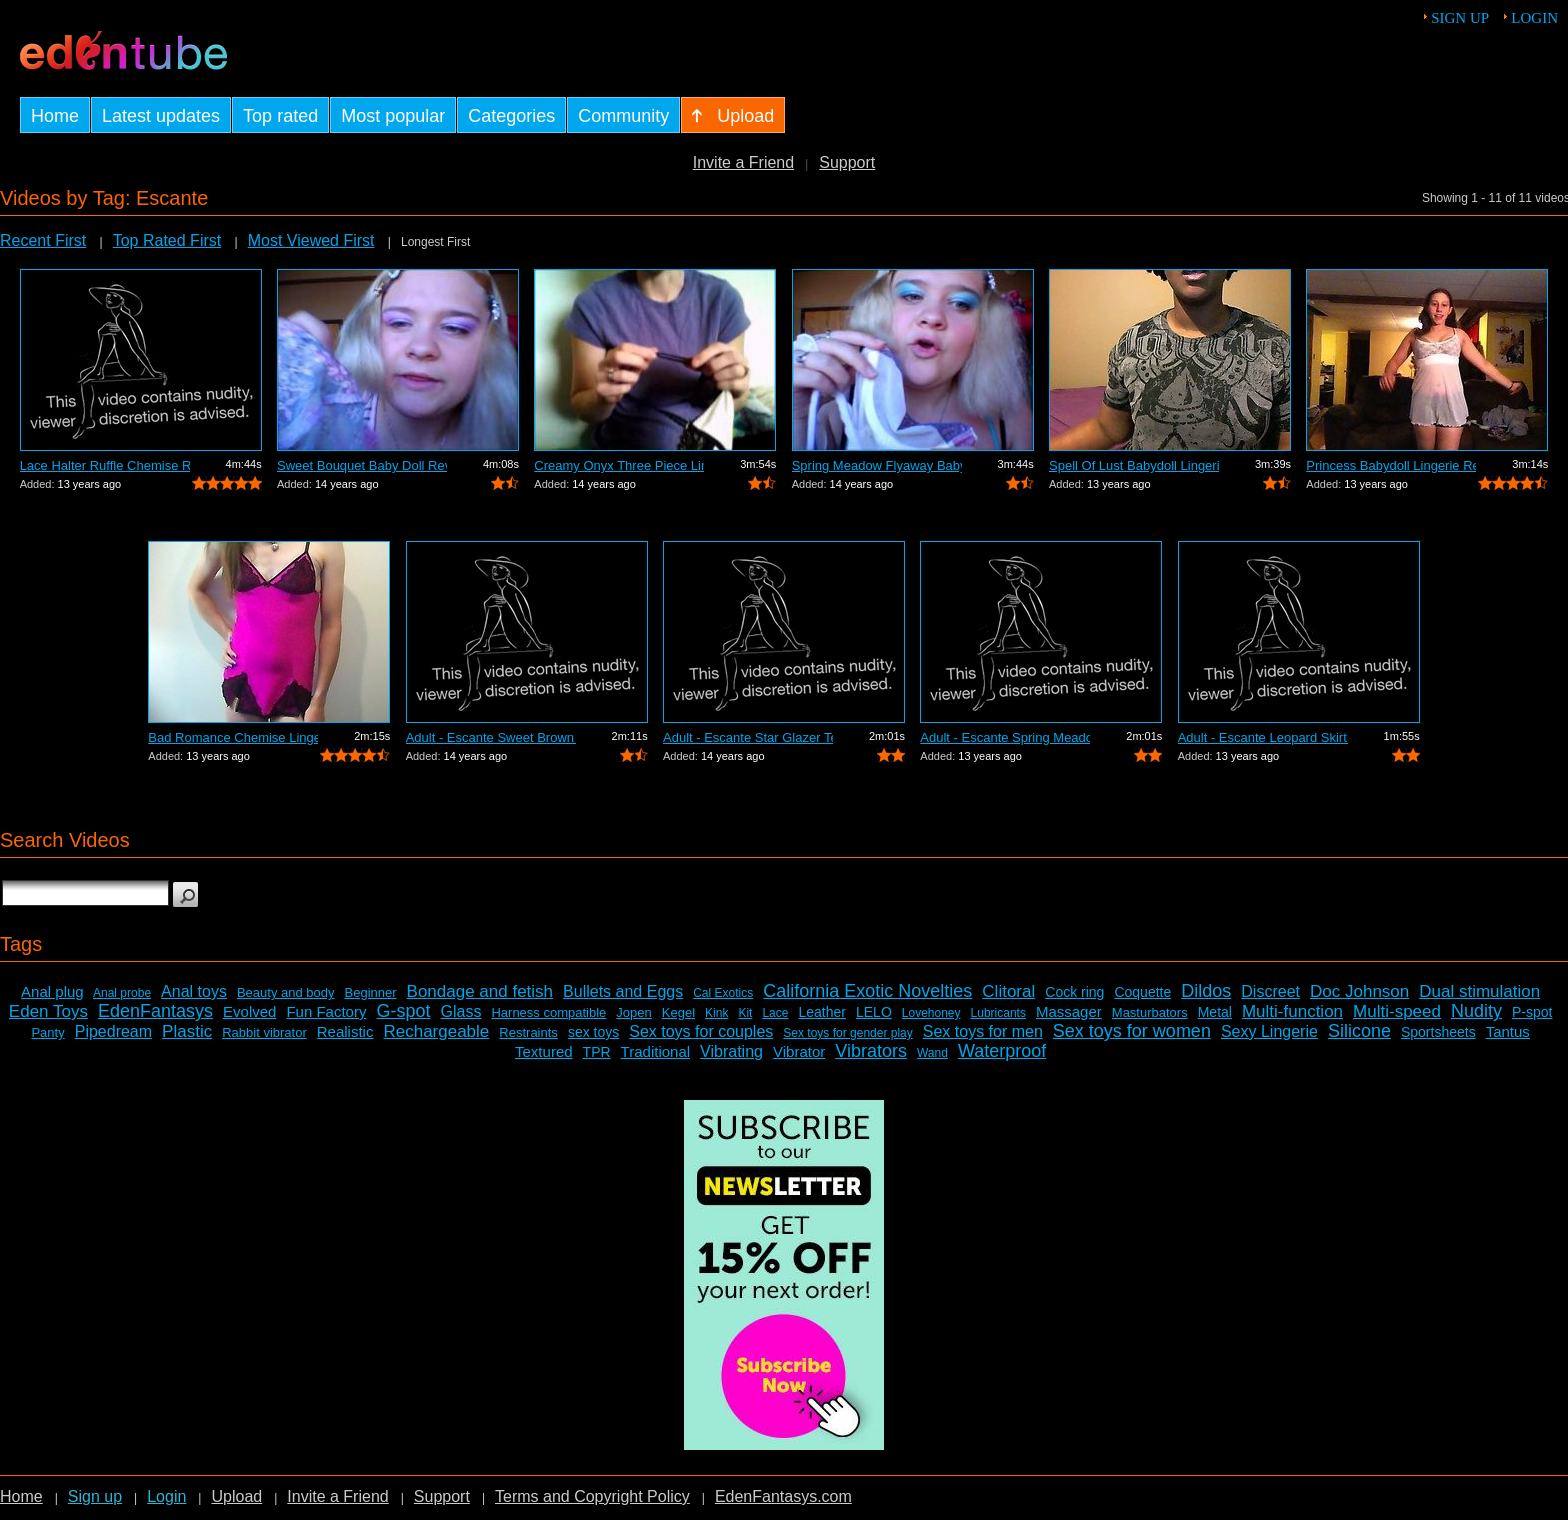  Describe the element at coordinates (1269, 1031) in the screenshot. I see `Sexy Lingerie` at that location.